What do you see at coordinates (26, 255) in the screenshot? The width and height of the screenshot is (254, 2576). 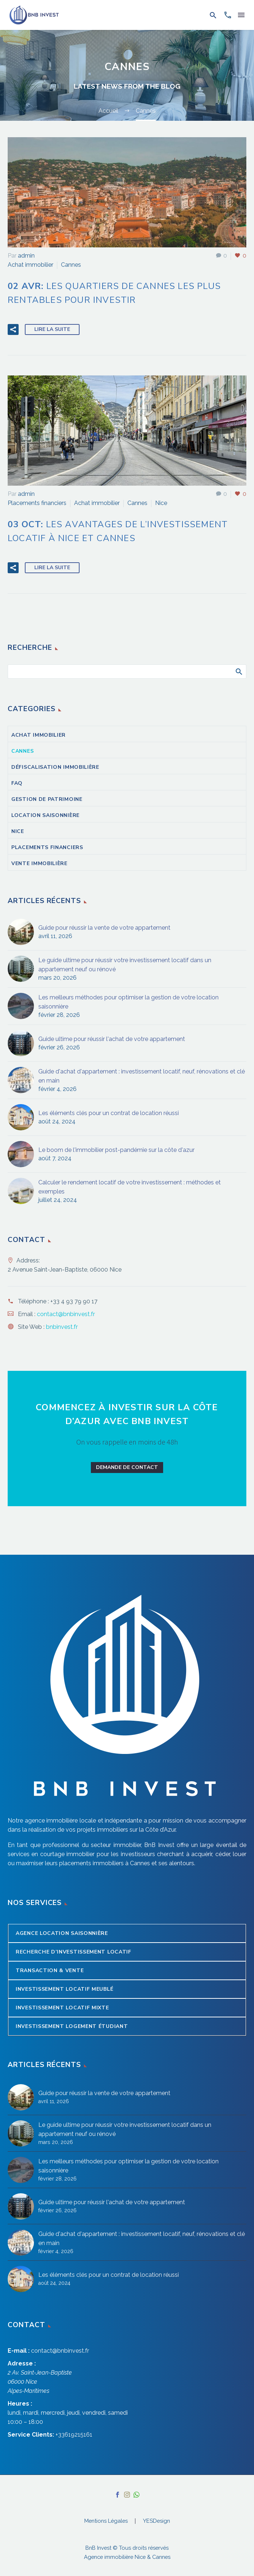 I see `admin` at bounding box center [26, 255].